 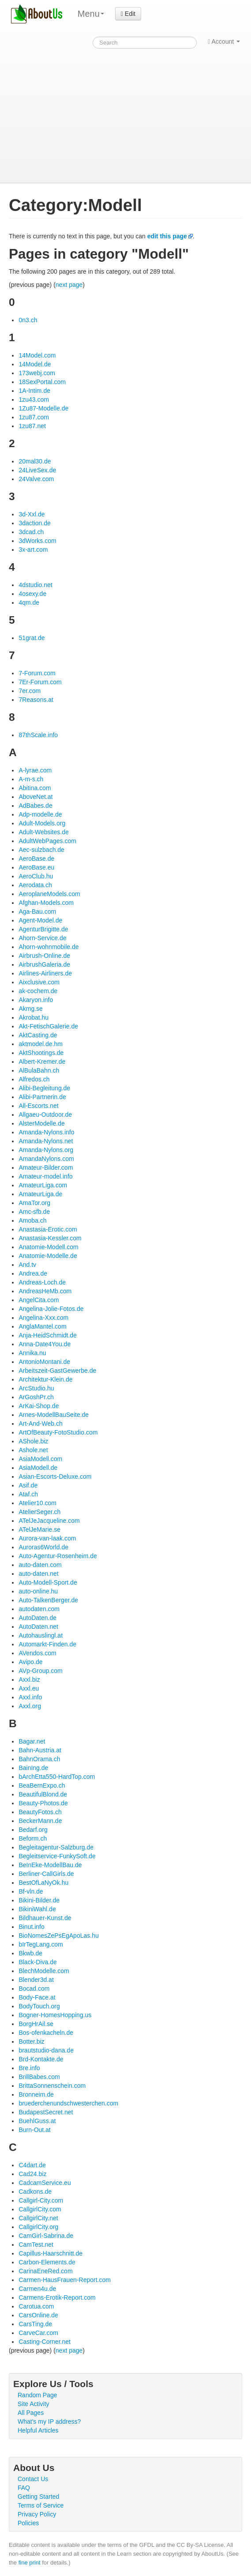 I want to click on Akaryon.info, so click(x=36, y=999).